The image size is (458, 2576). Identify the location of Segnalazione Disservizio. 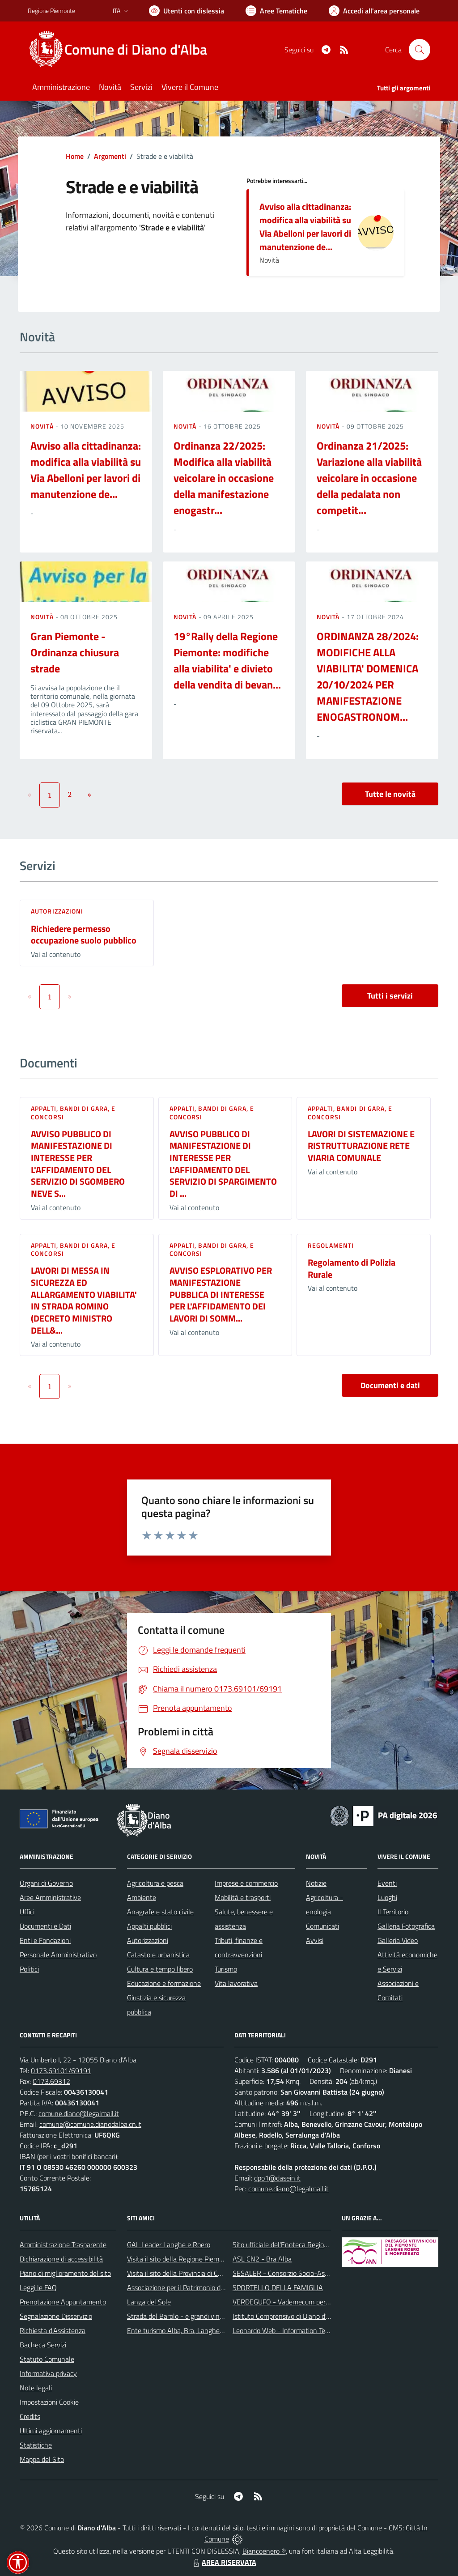
(56, 2316).